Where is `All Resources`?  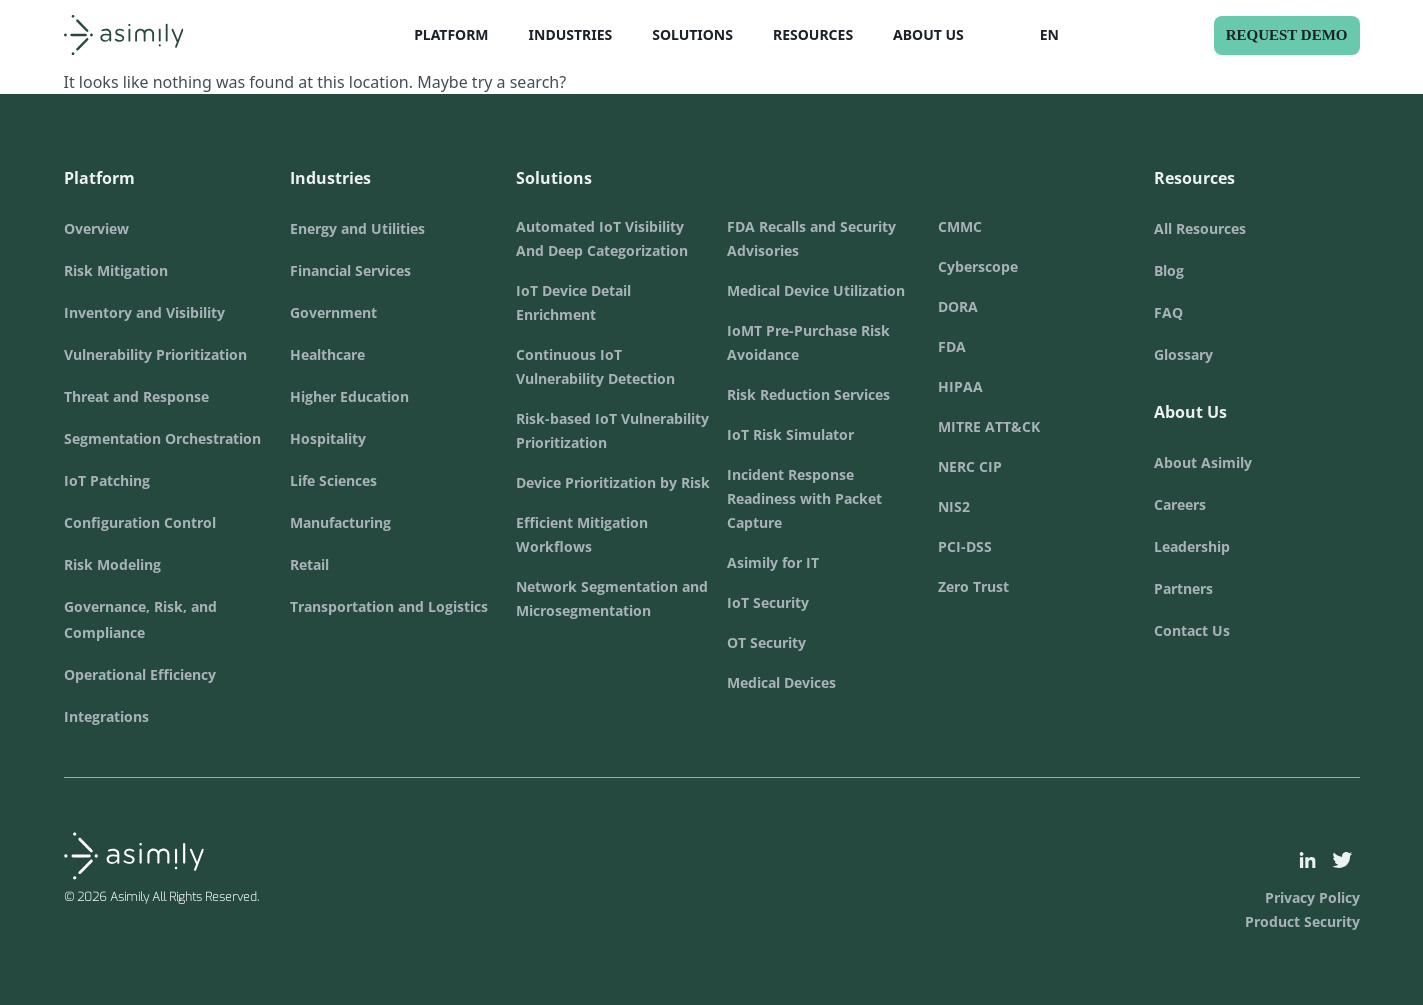 All Resources is located at coordinates (1200, 228).